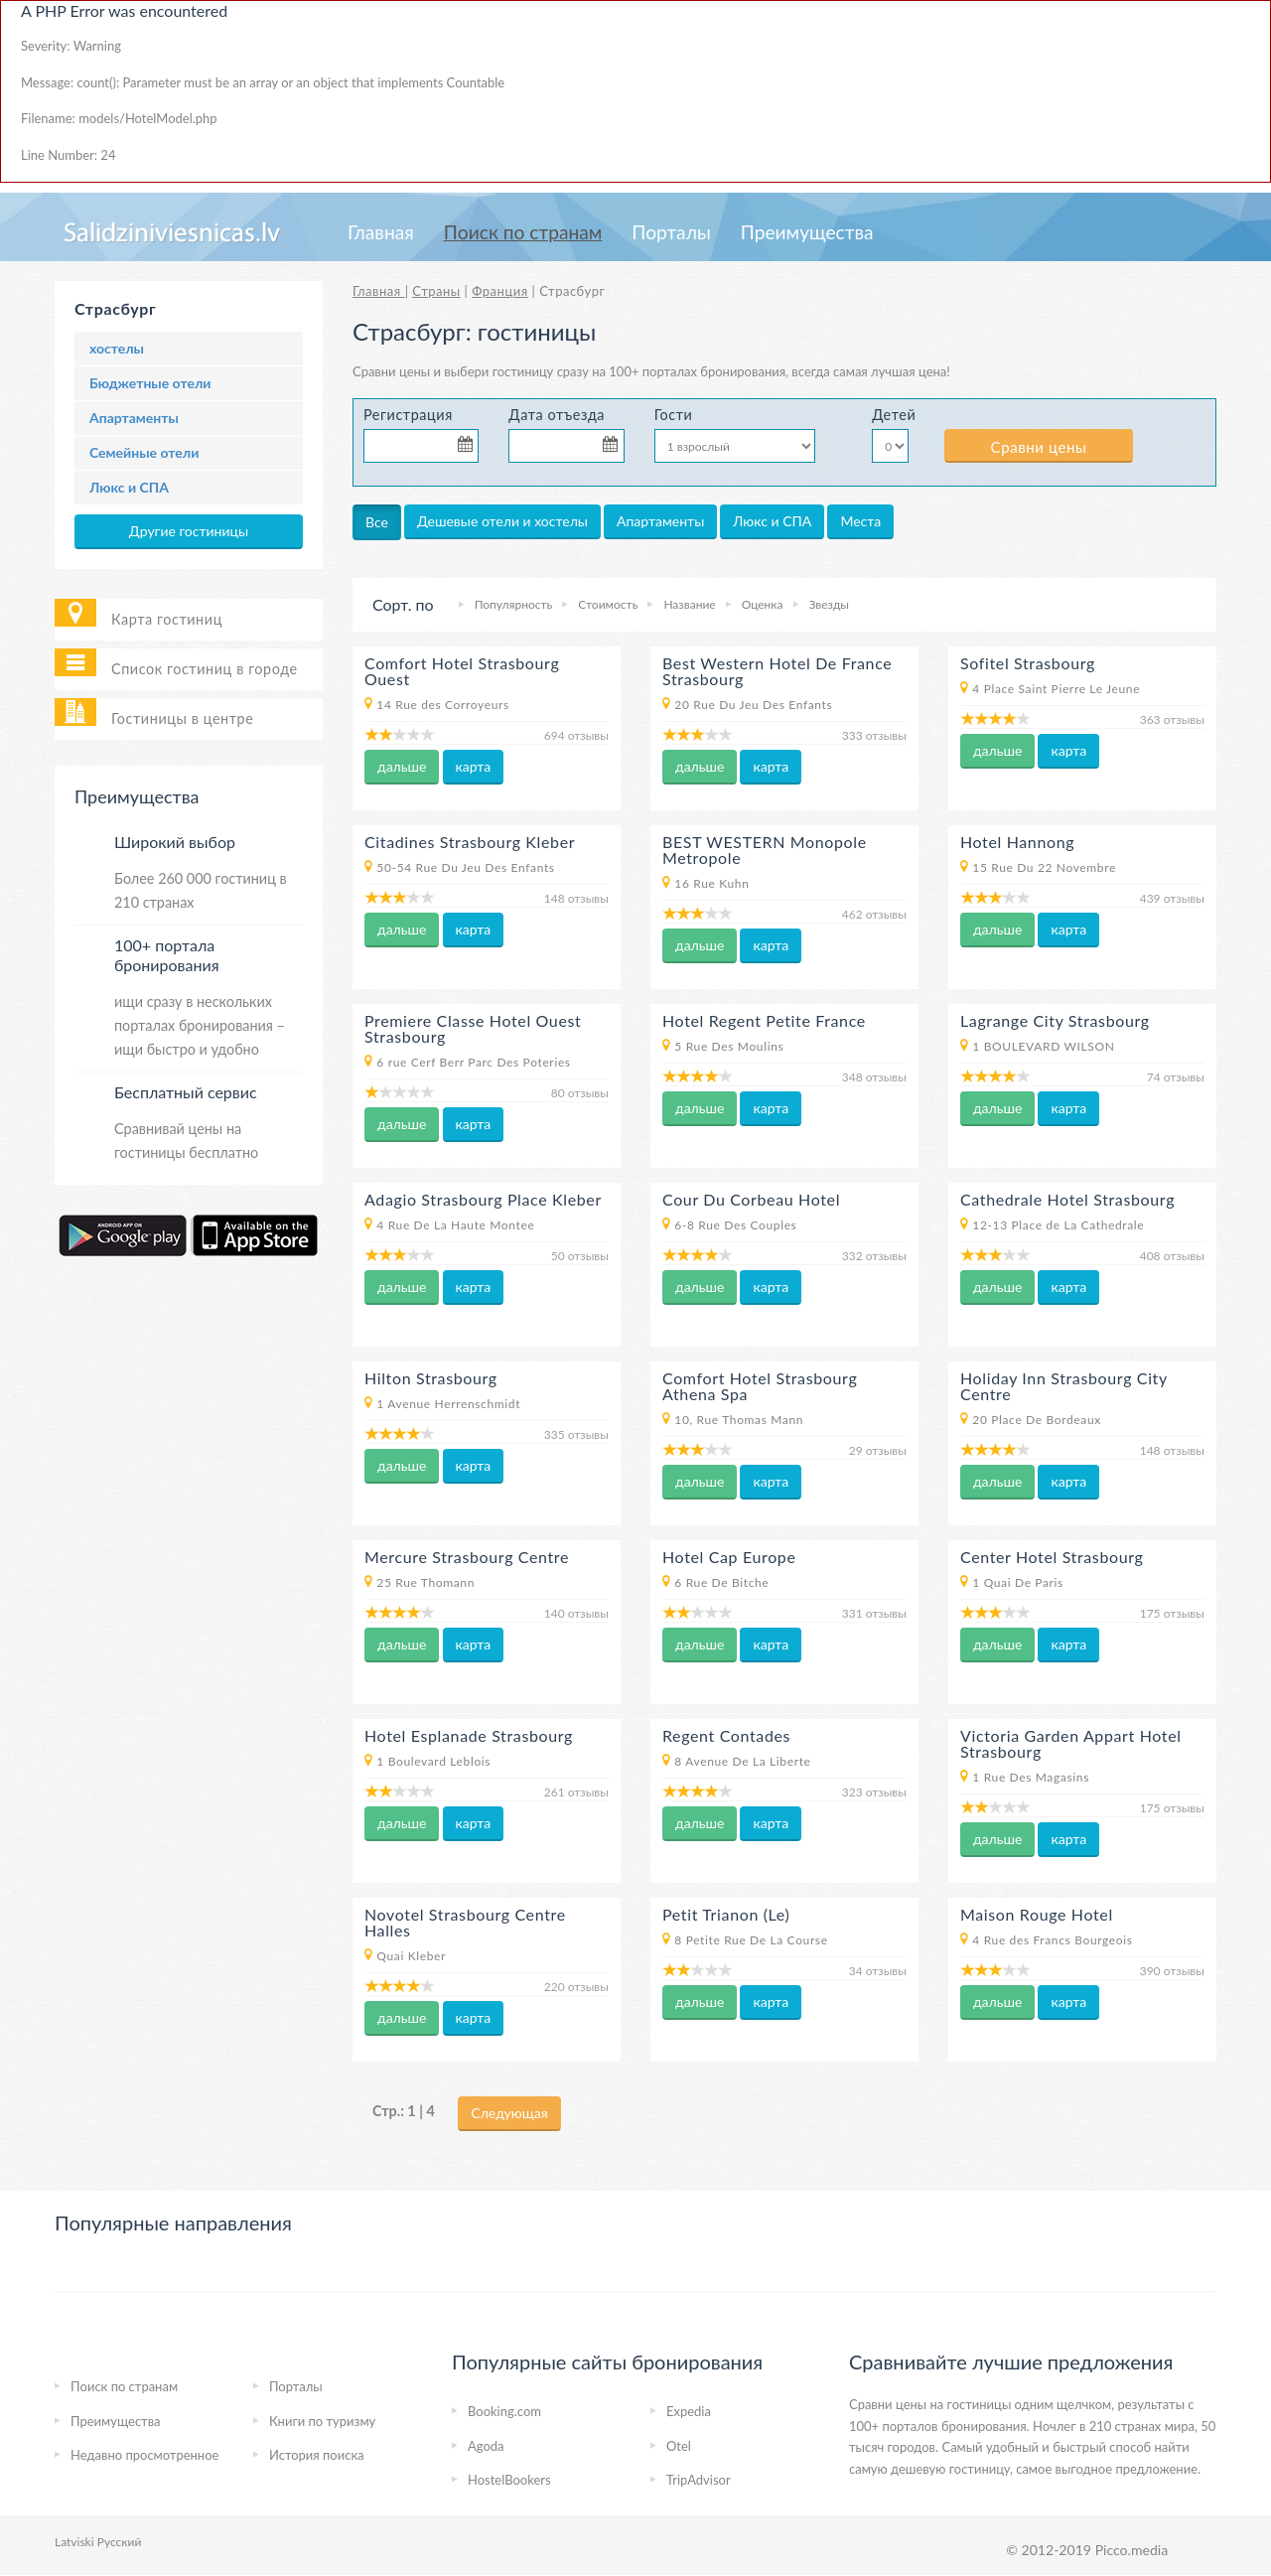 This screenshot has width=1271, height=2576. Describe the element at coordinates (504, 2411) in the screenshot. I see `Booking.com` at that location.